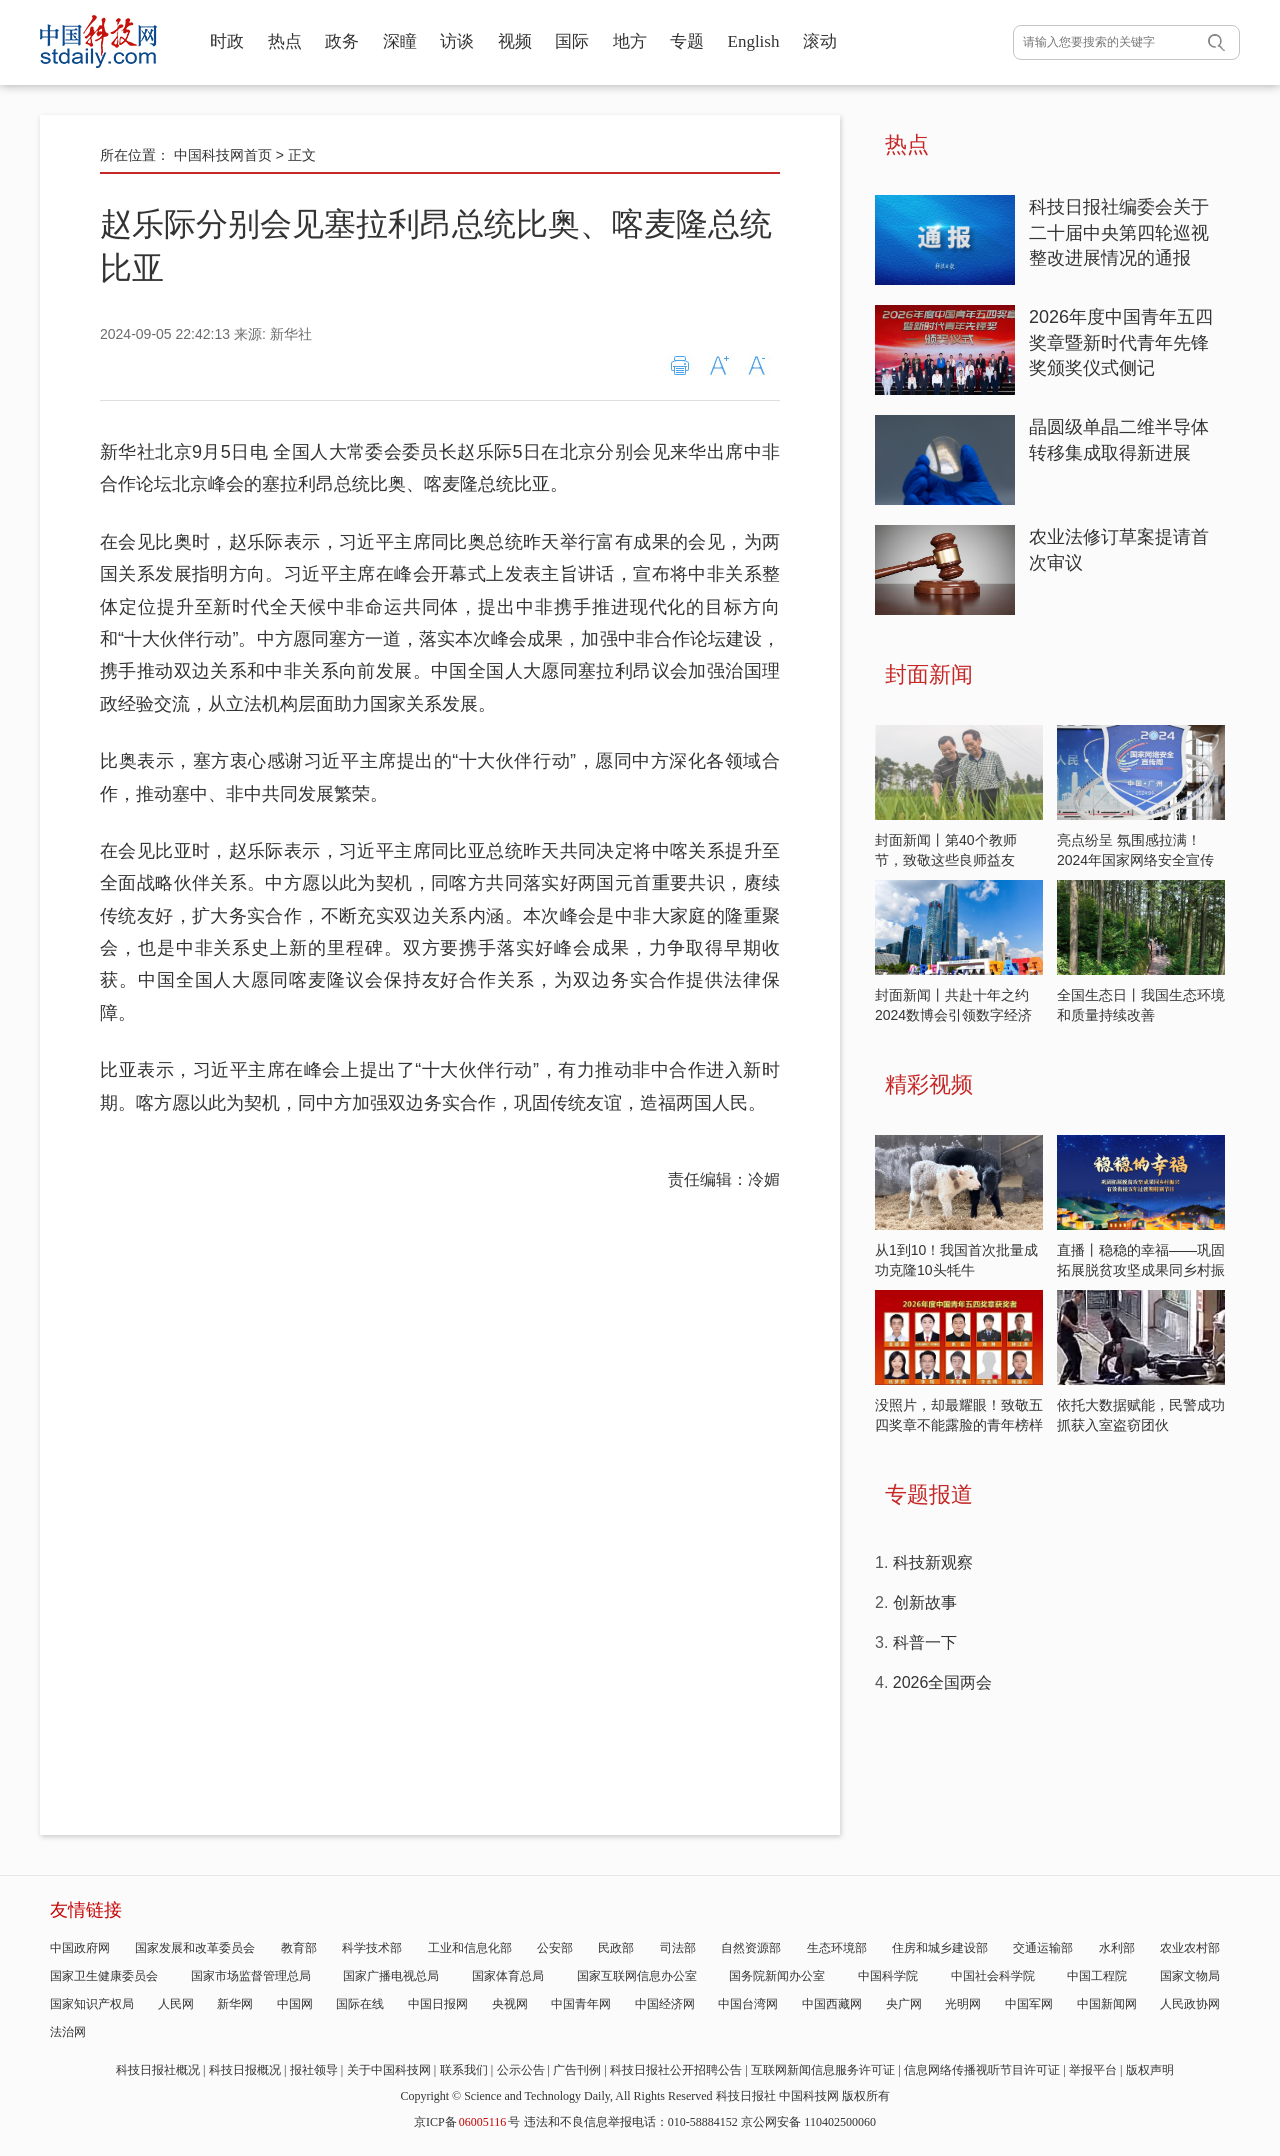  I want to click on 光明网, so click(963, 2004).